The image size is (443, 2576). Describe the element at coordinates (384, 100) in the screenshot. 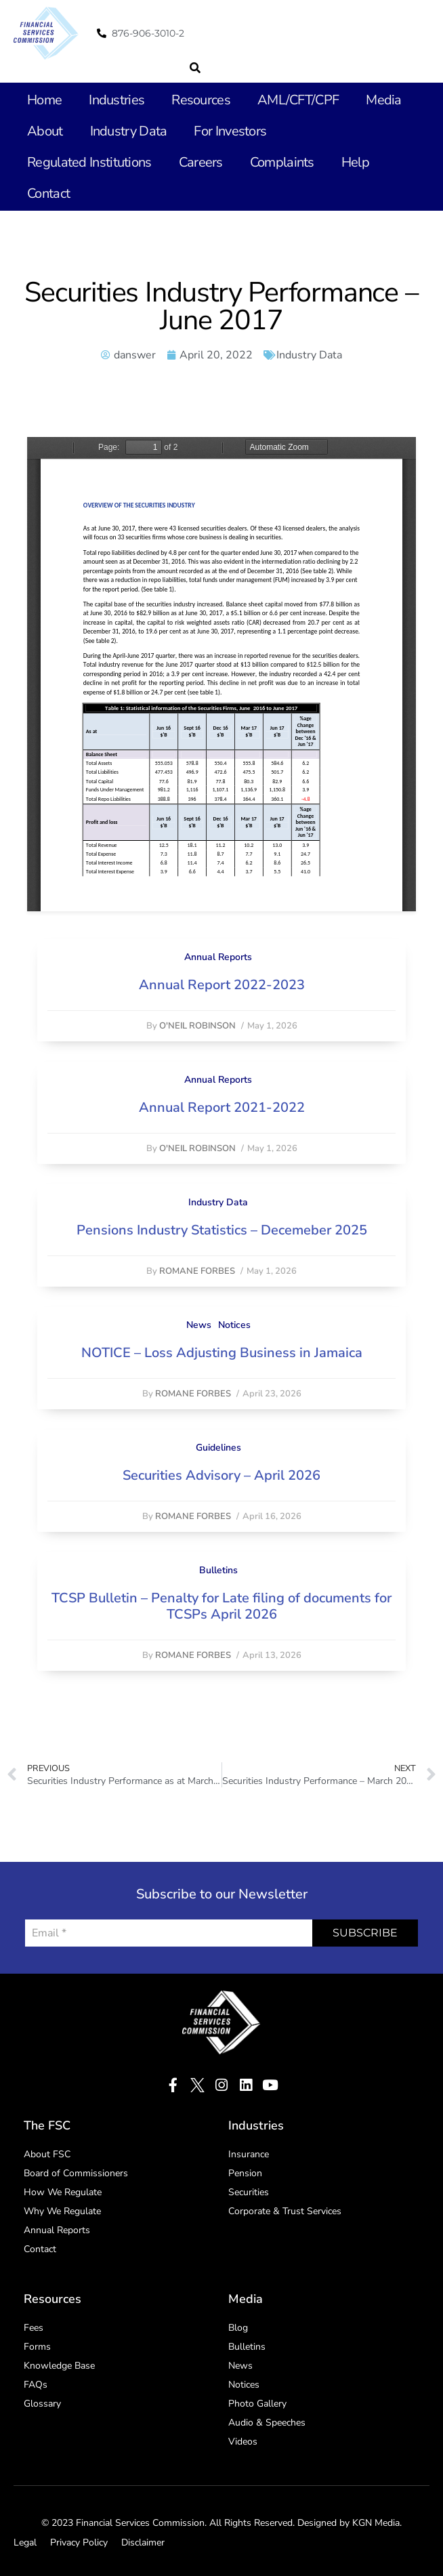

I see `Media` at that location.